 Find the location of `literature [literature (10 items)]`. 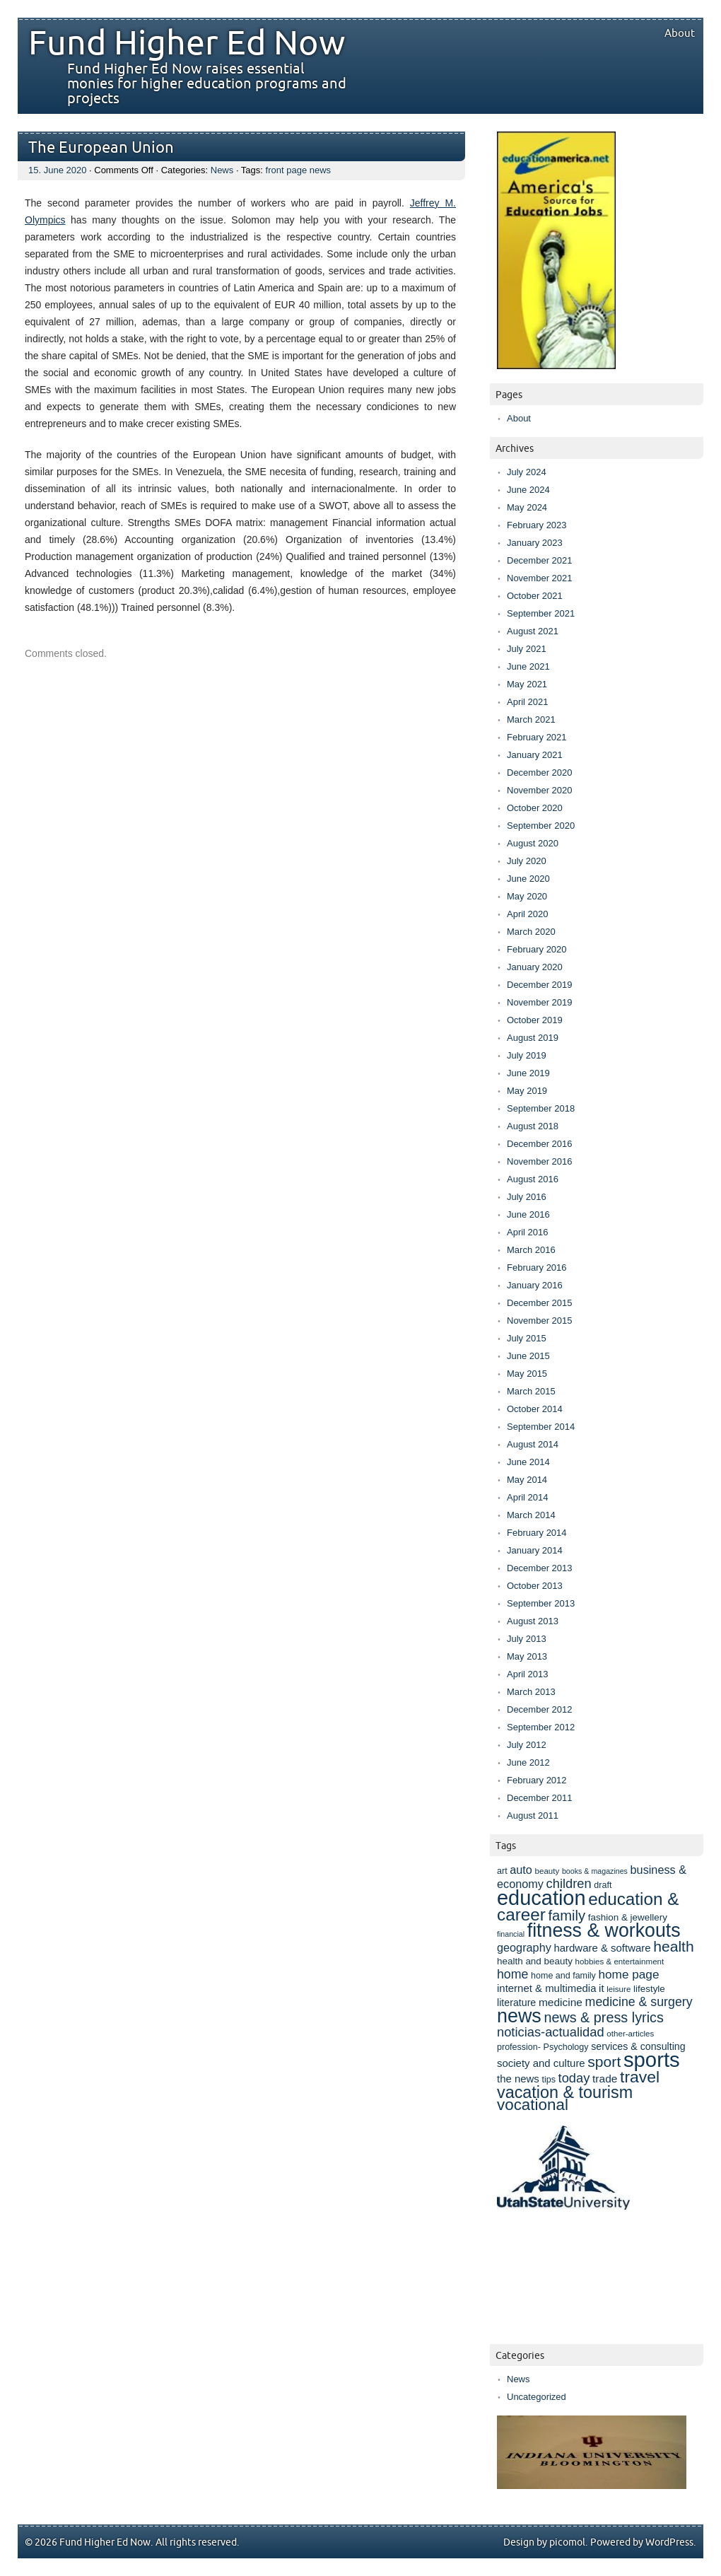

literature [literature (10 items)] is located at coordinates (516, 2002).